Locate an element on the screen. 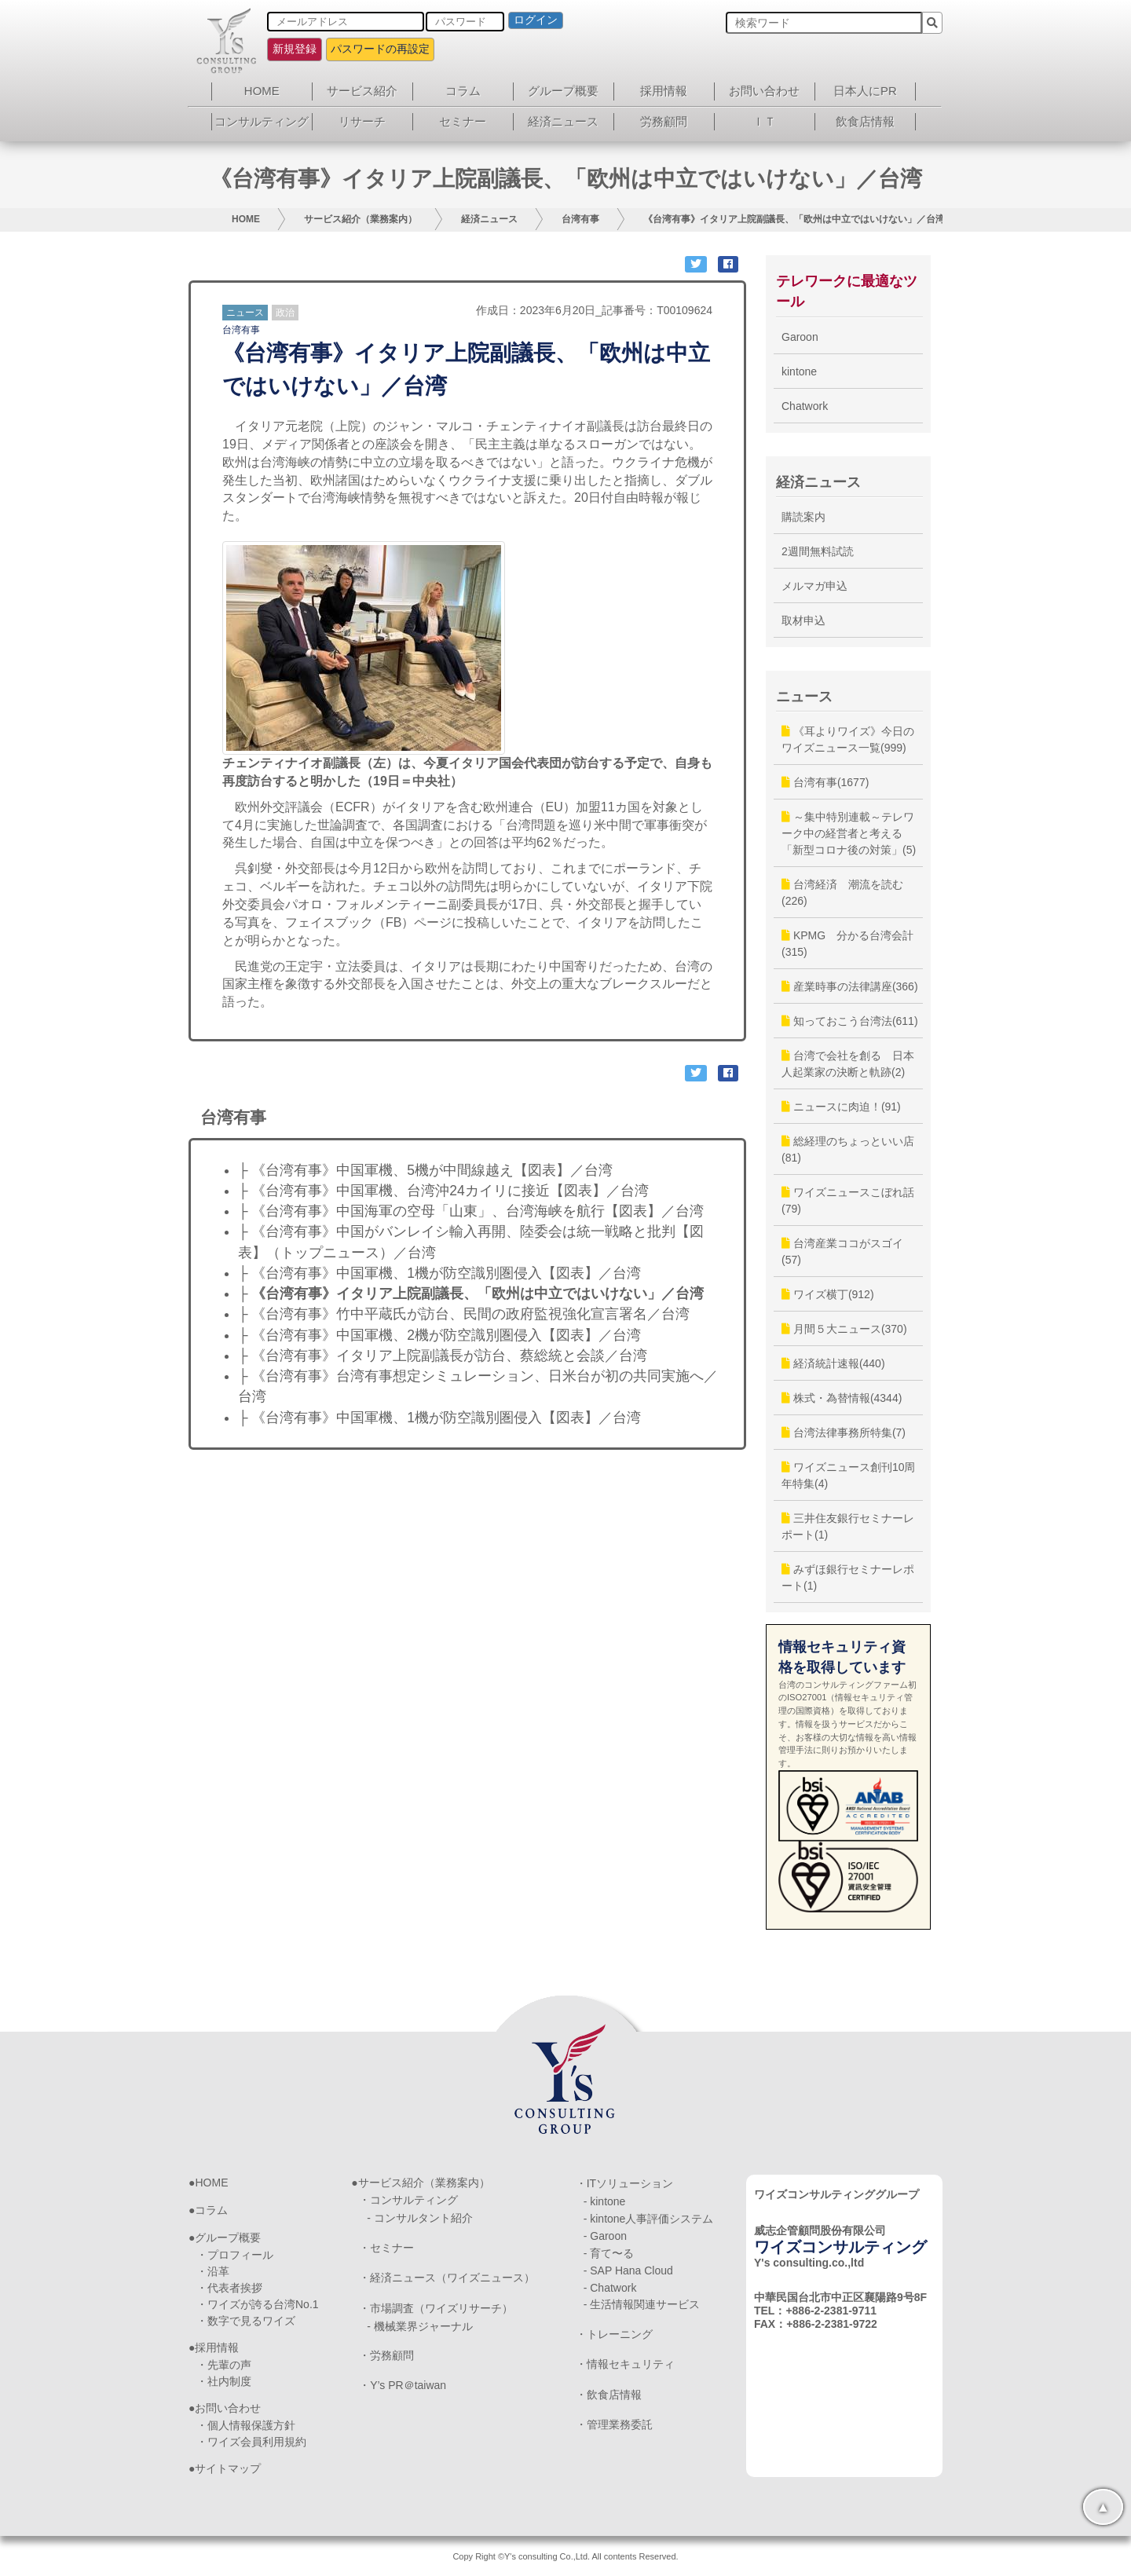  経済統計速報(440) is located at coordinates (833, 1363).